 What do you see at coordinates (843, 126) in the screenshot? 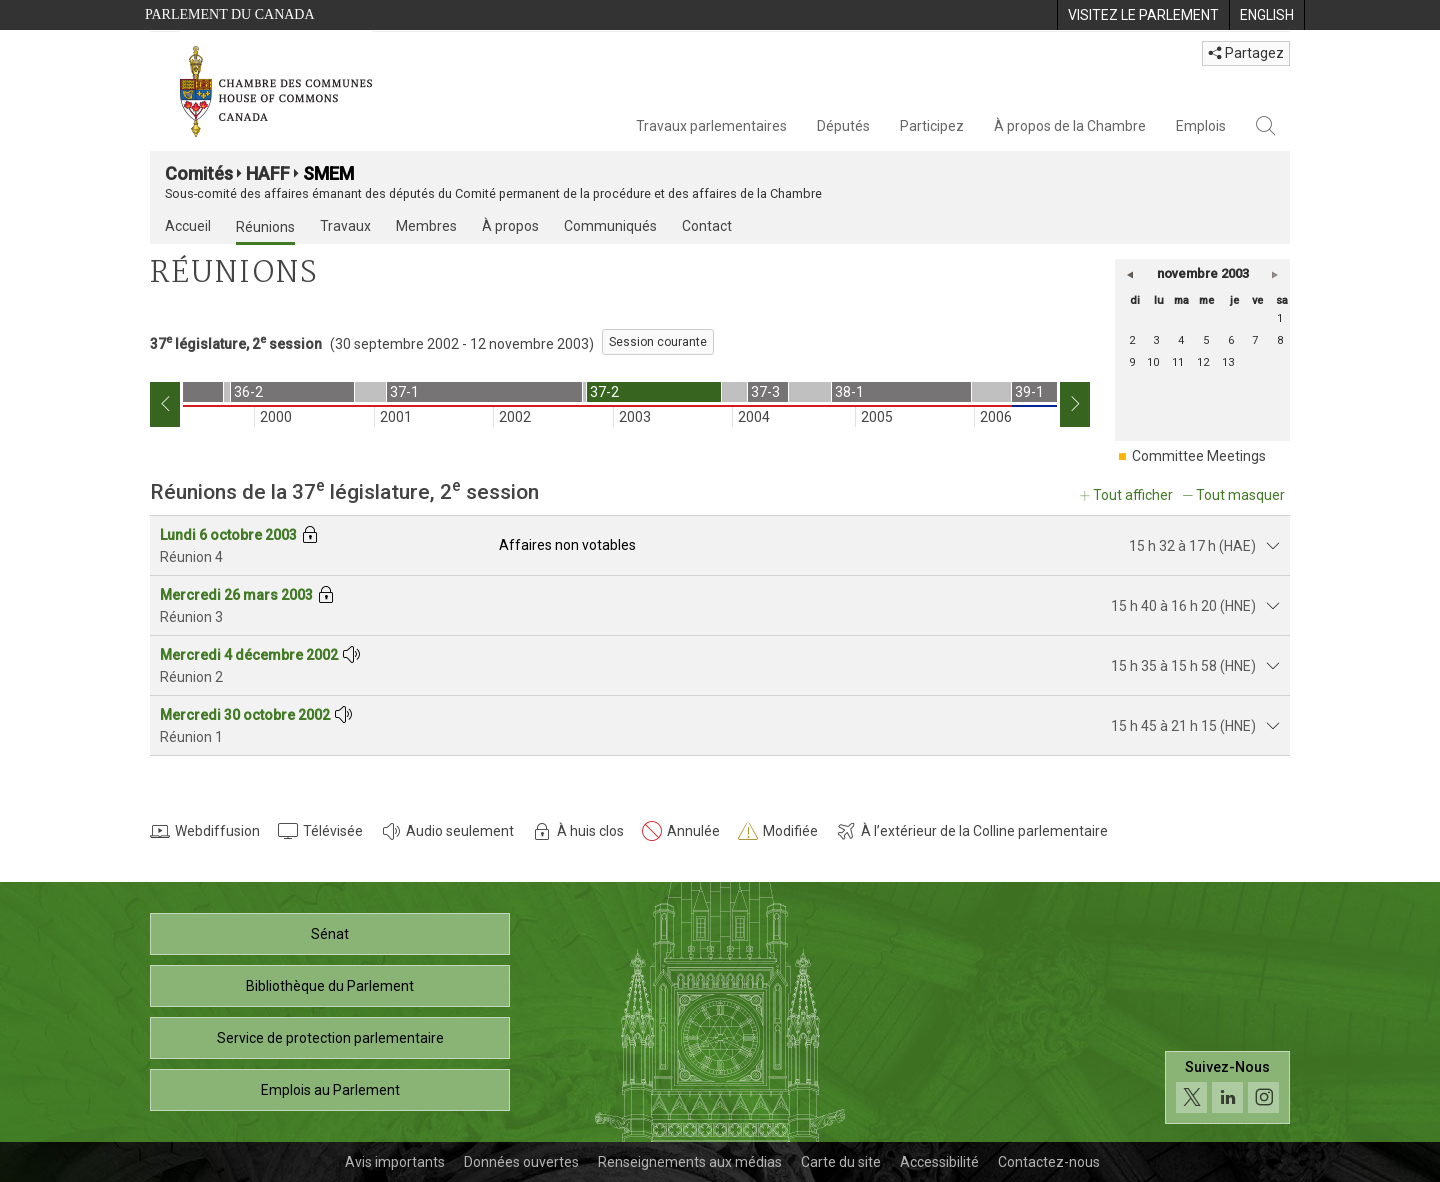
I see `Députés` at bounding box center [843, 126].